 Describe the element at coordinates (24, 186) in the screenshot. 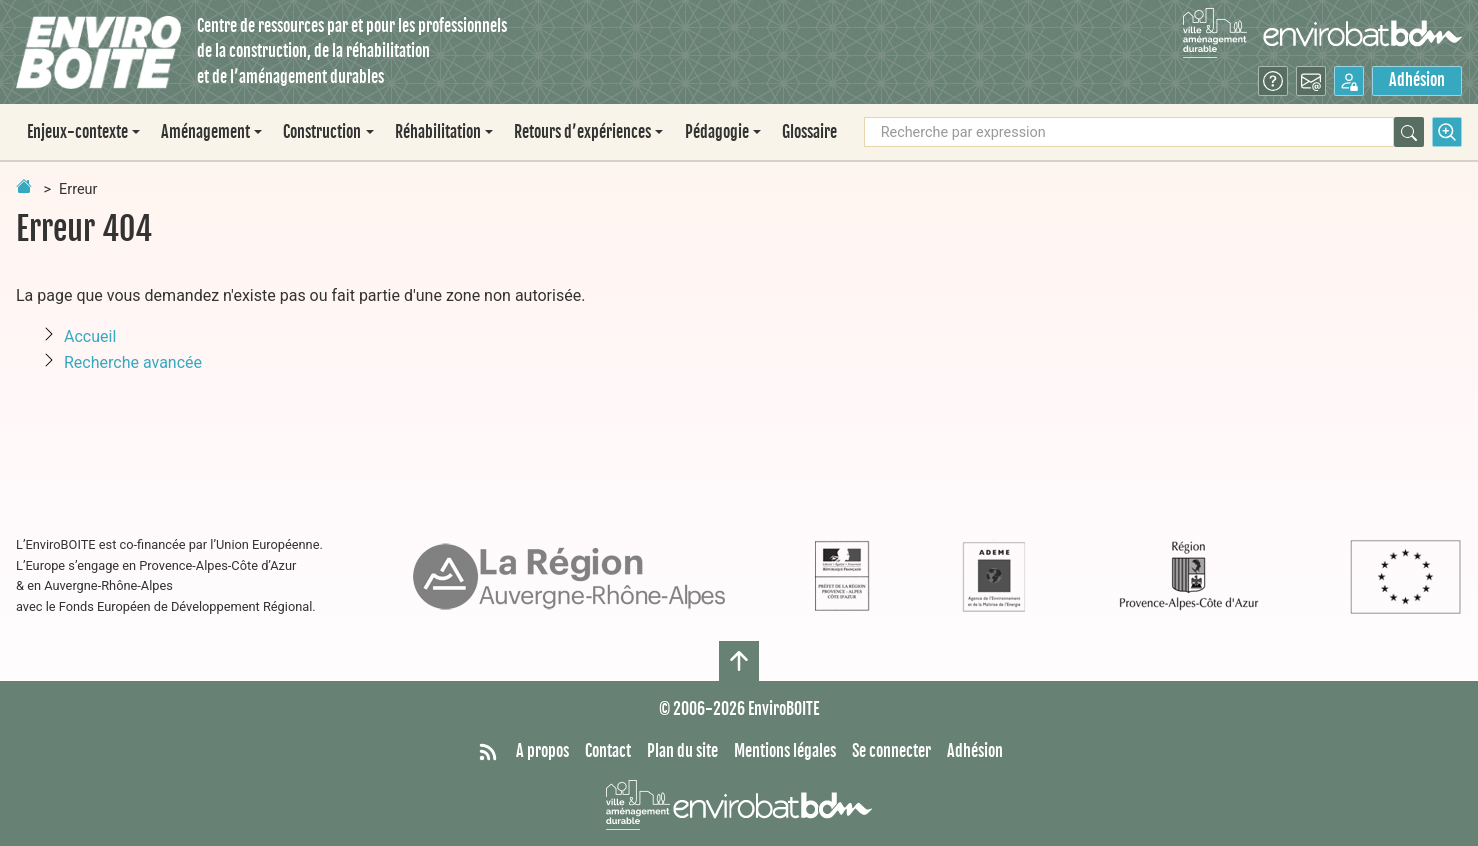

I see `[Retour à la page d'accueil]` at that location.